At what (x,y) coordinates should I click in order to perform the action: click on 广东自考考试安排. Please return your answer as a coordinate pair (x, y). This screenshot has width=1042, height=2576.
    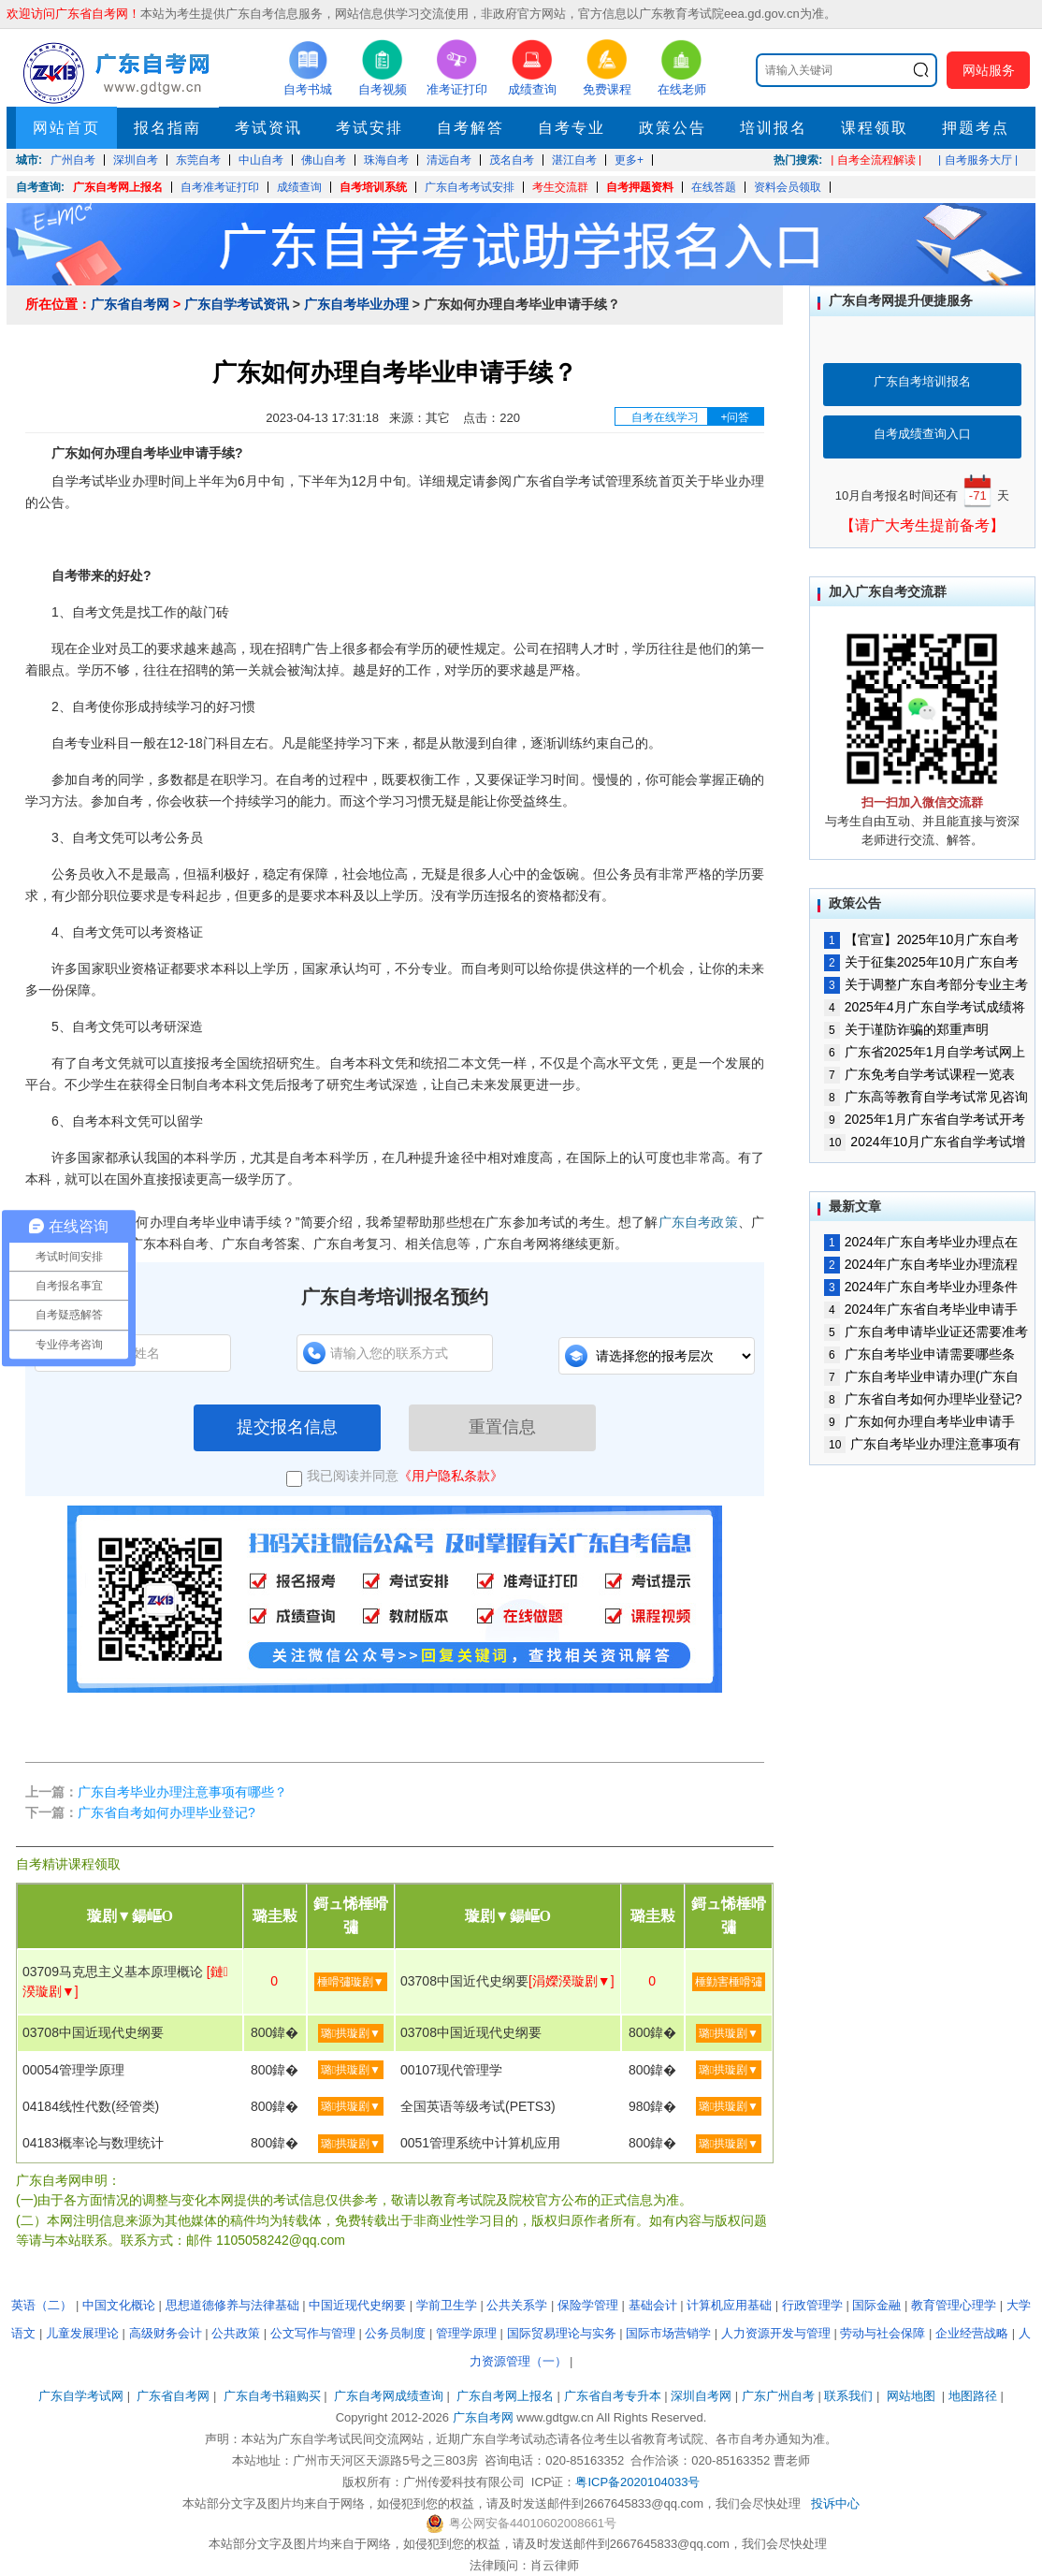
    Looking at the image, I should click on (469, 187).